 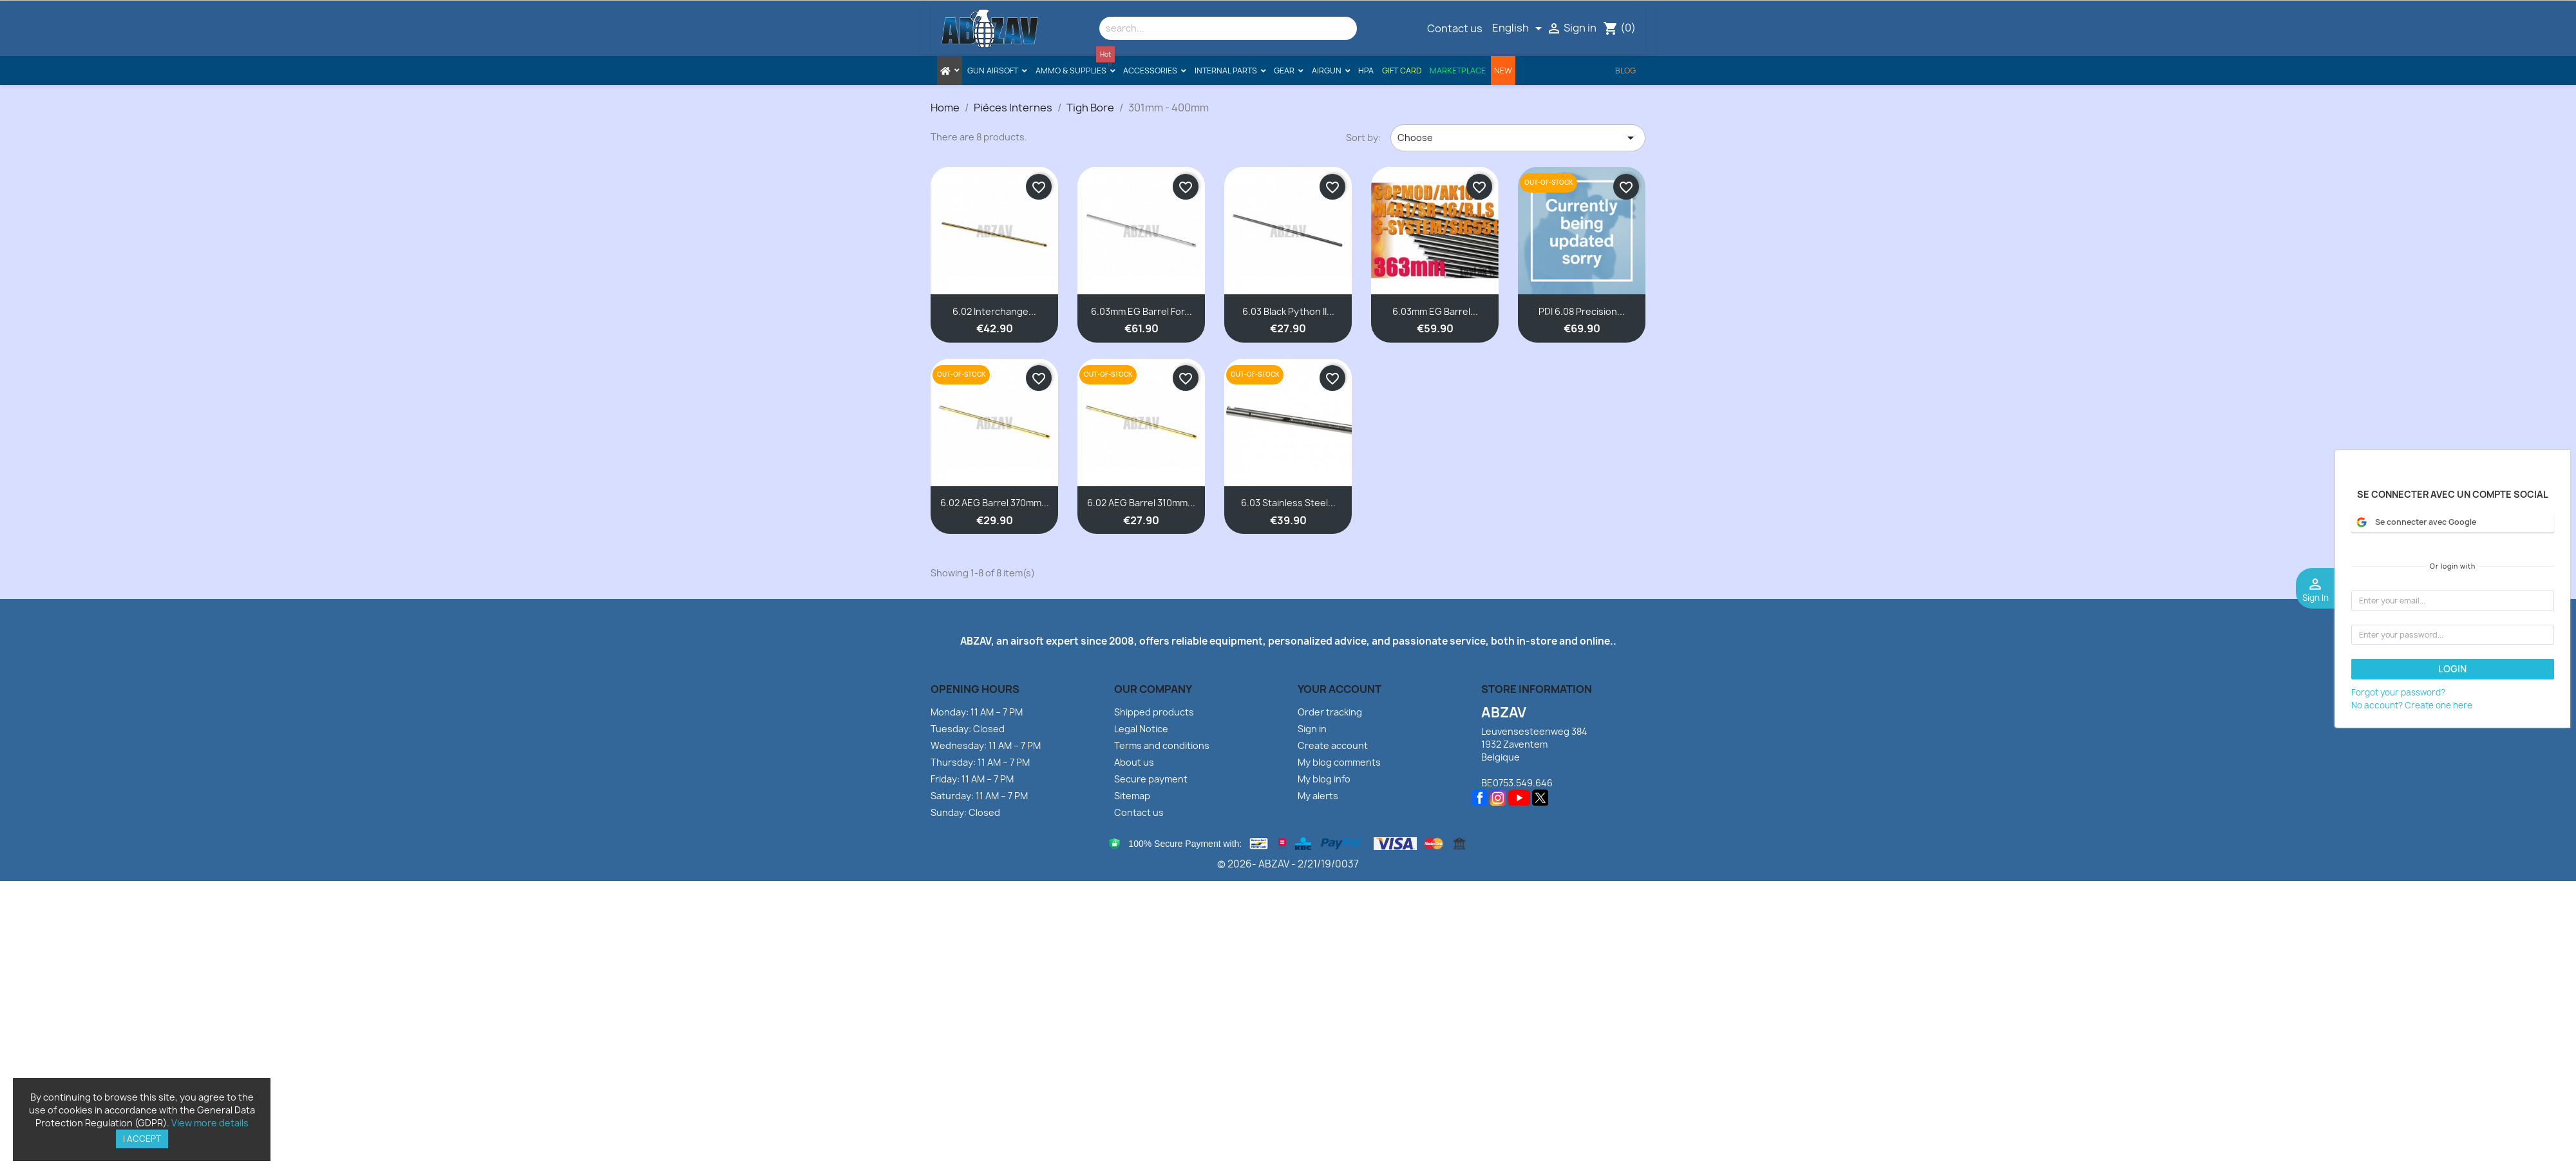 What do you see at coordinates (1161, 745) in the screenshot?
I see `Terms and conditions` at bounding box center [1161, 745].